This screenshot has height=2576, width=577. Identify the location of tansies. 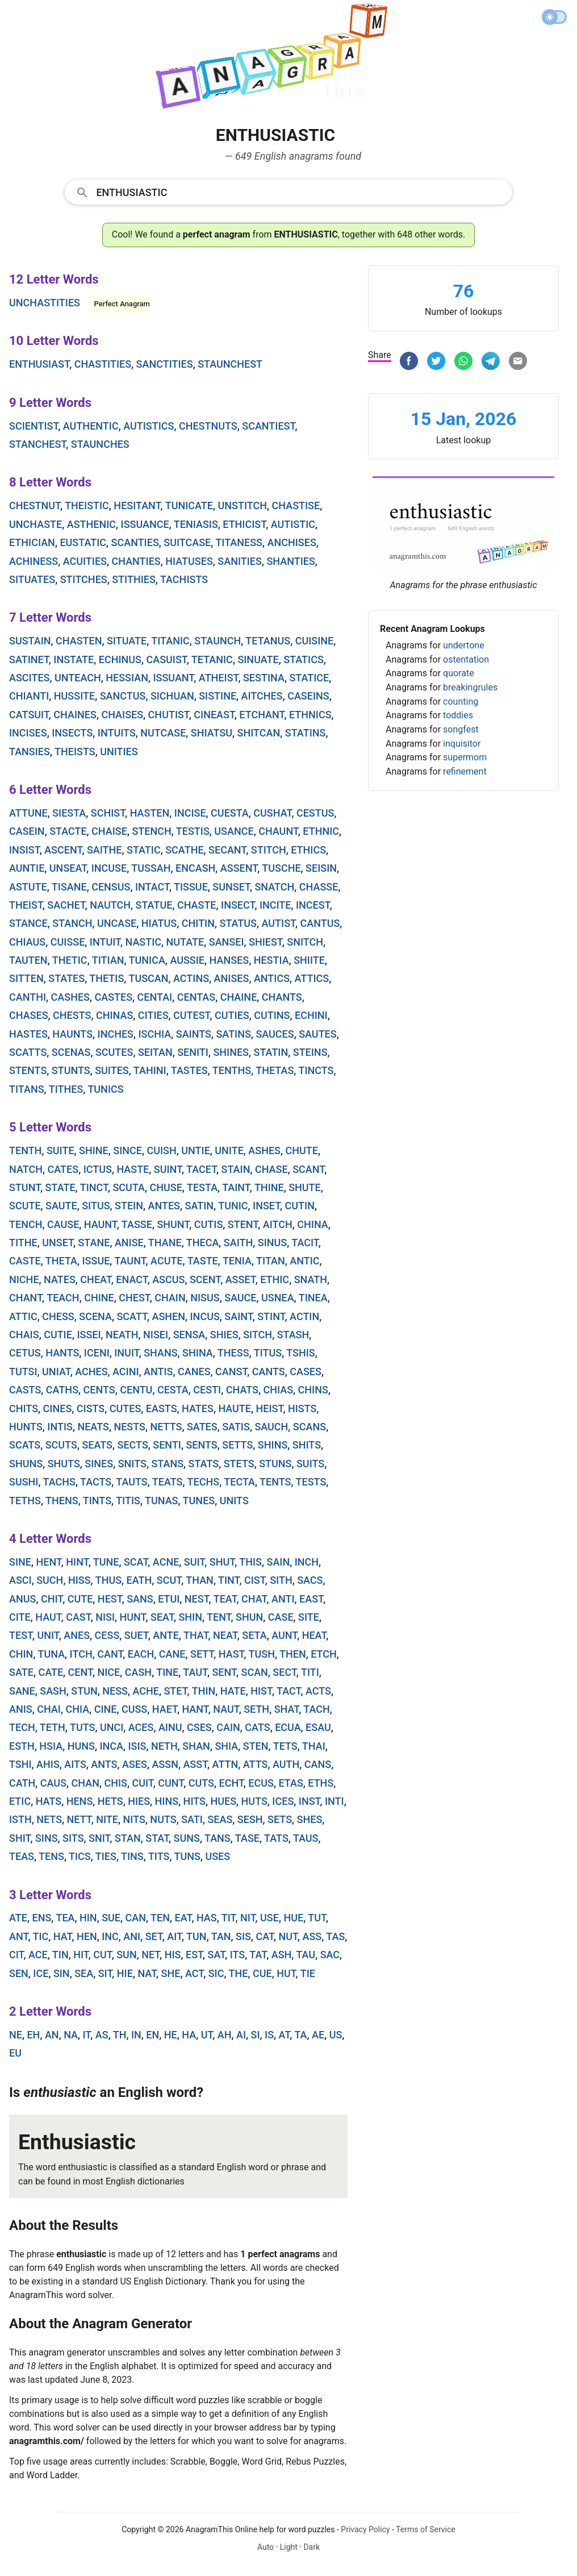
(29, 752).